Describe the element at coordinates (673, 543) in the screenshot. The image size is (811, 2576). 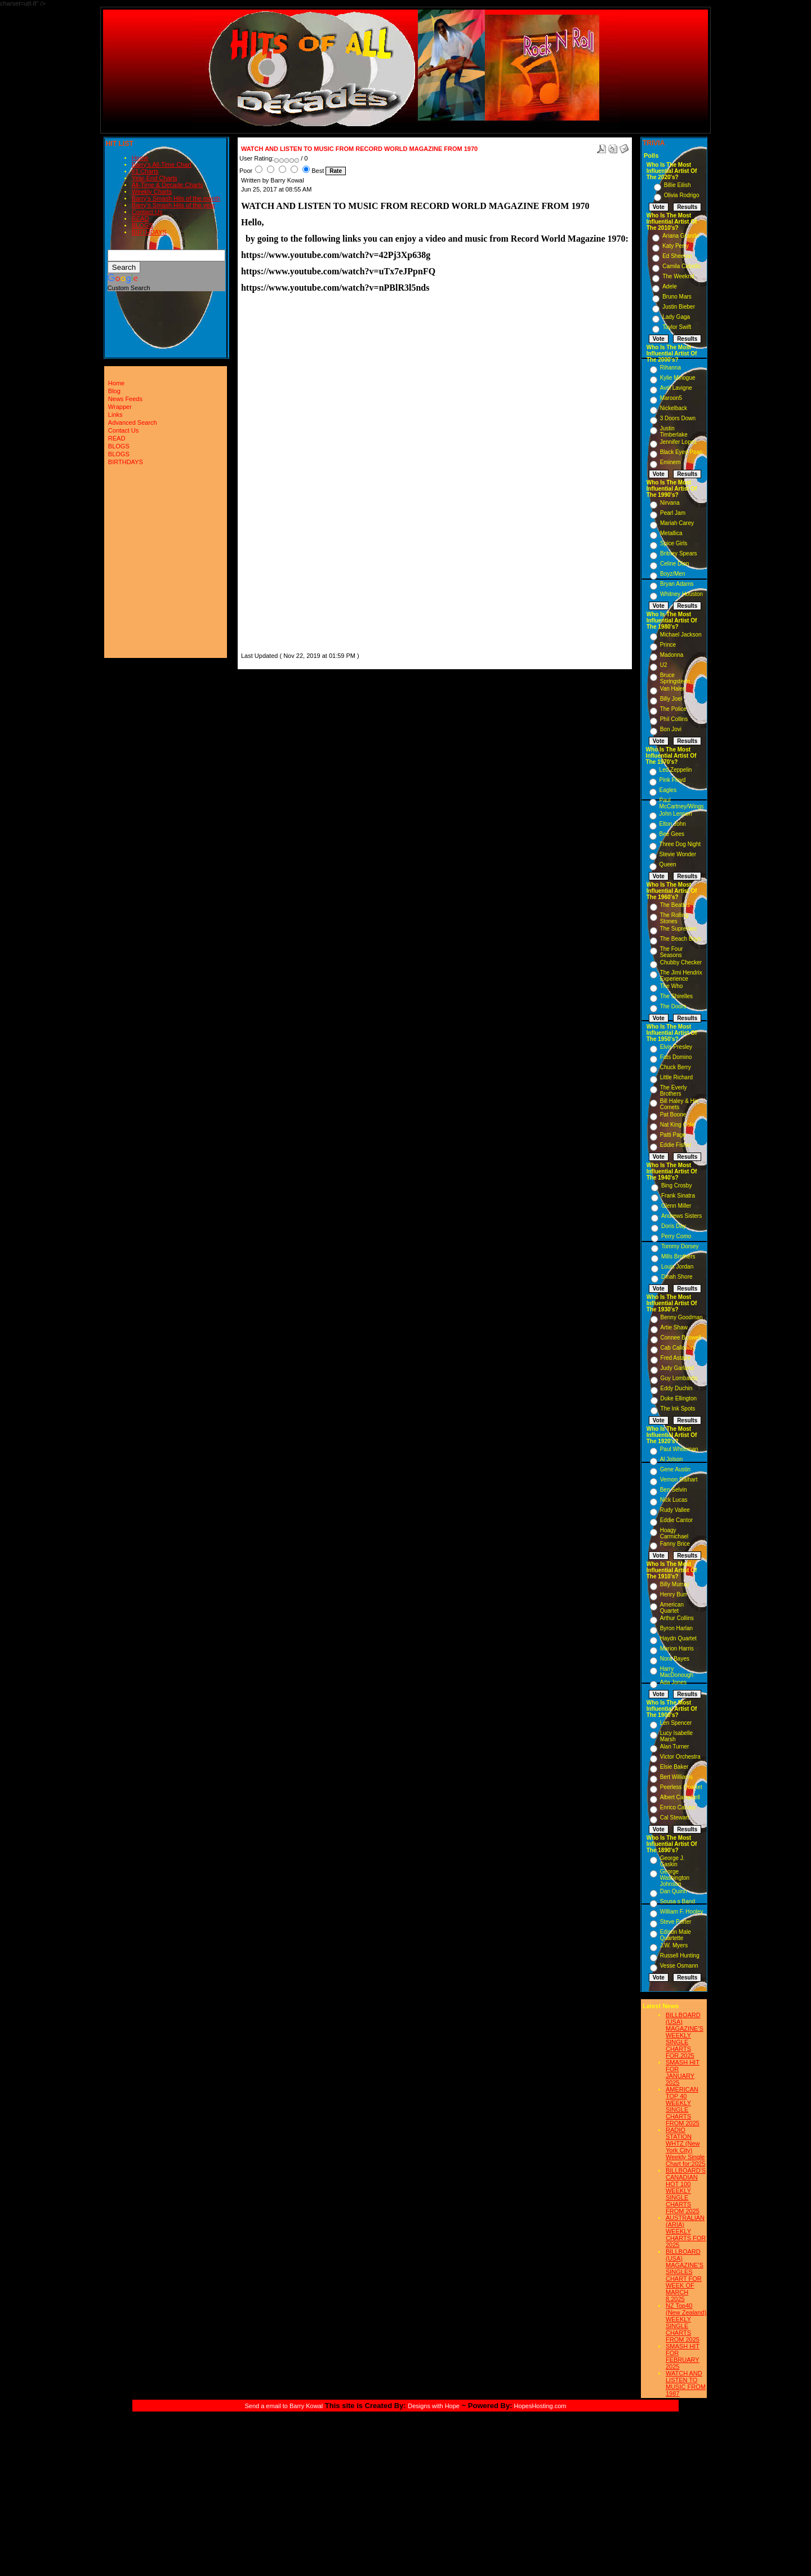
I see `Spice Girls` at that location.